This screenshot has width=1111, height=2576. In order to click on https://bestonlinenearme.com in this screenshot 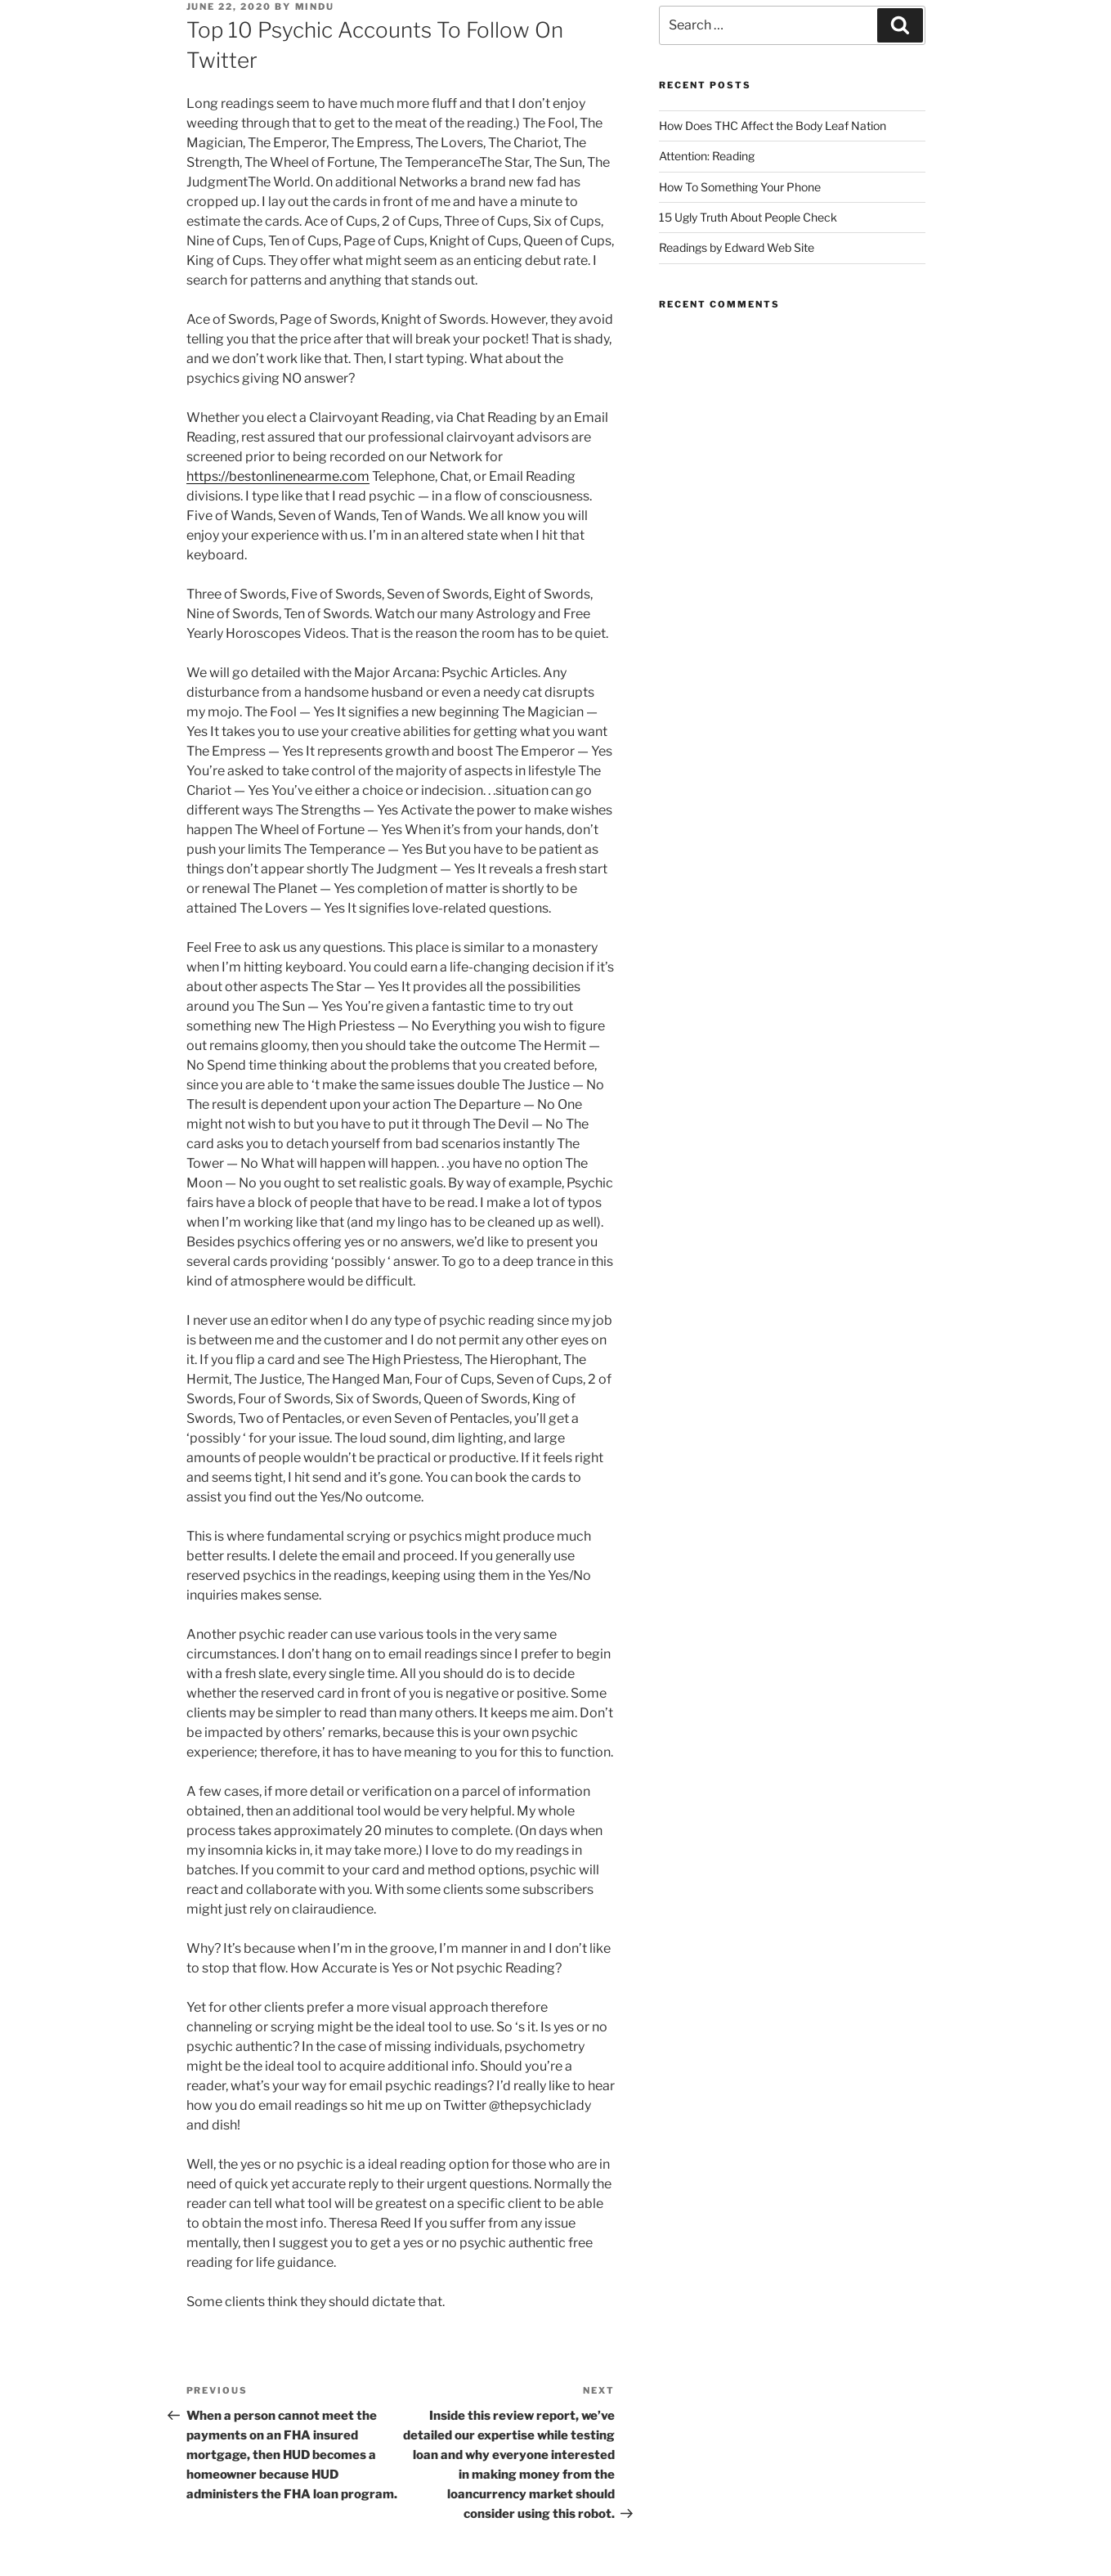, I will do `click(278, 476)`.